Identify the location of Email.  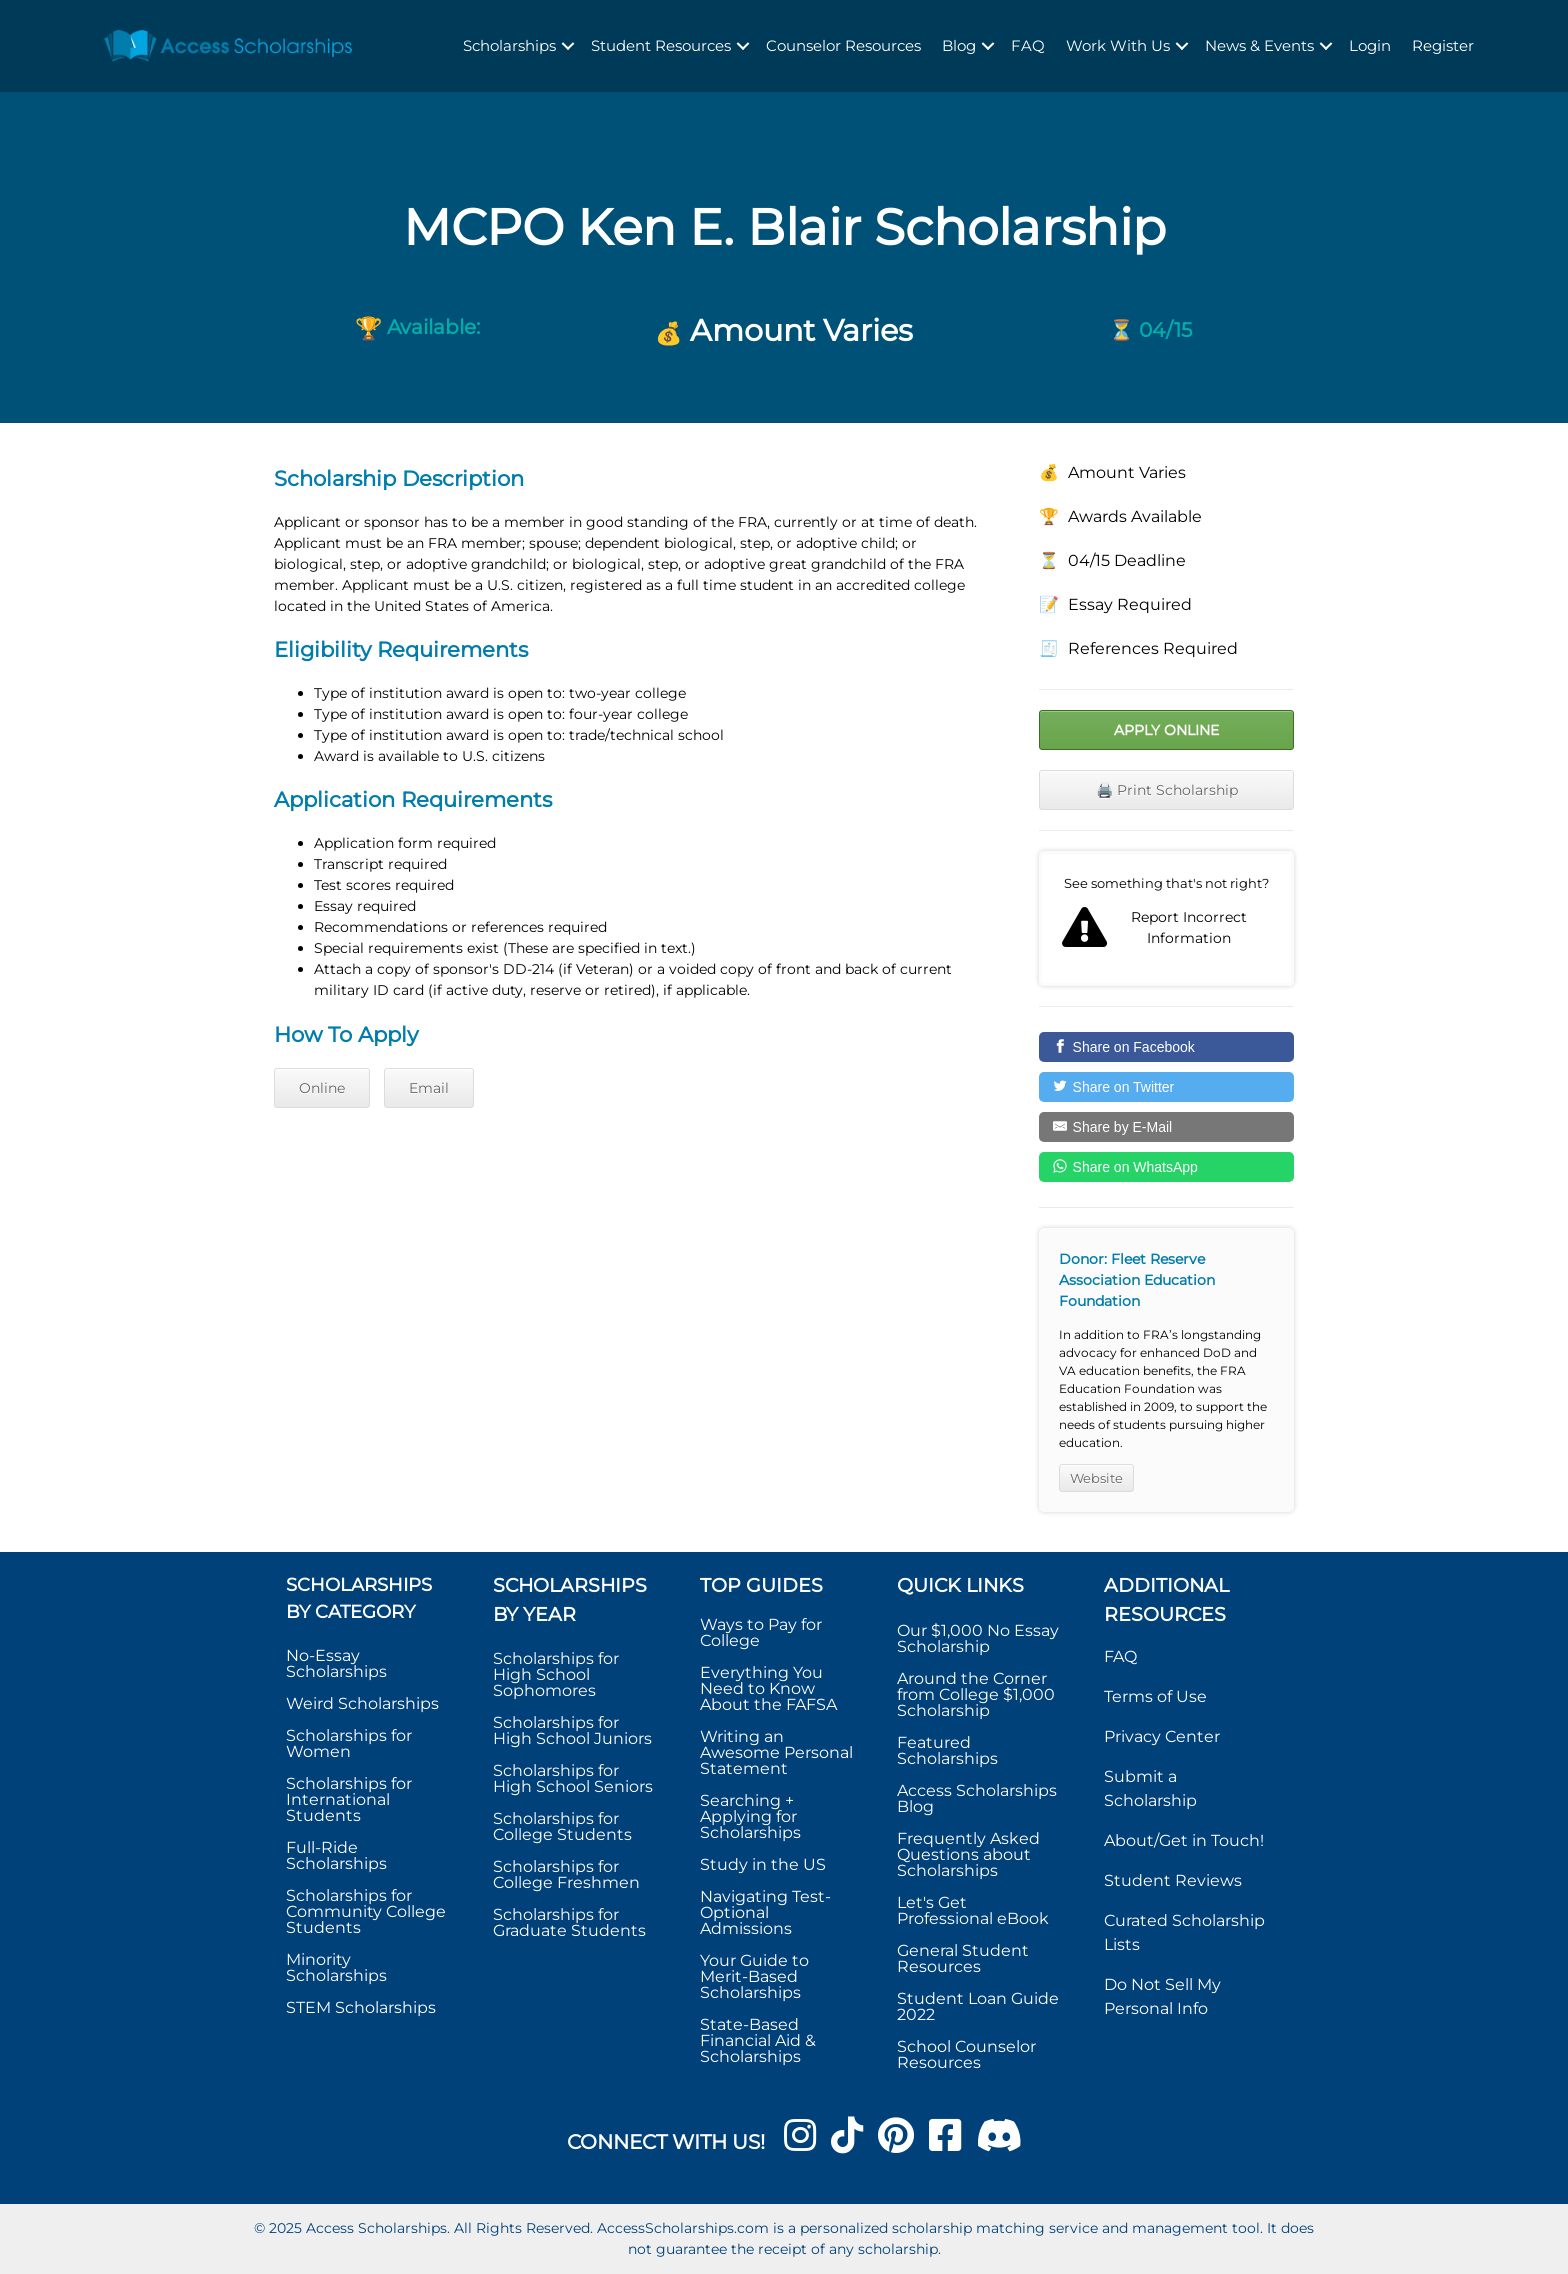
(429, 1088).